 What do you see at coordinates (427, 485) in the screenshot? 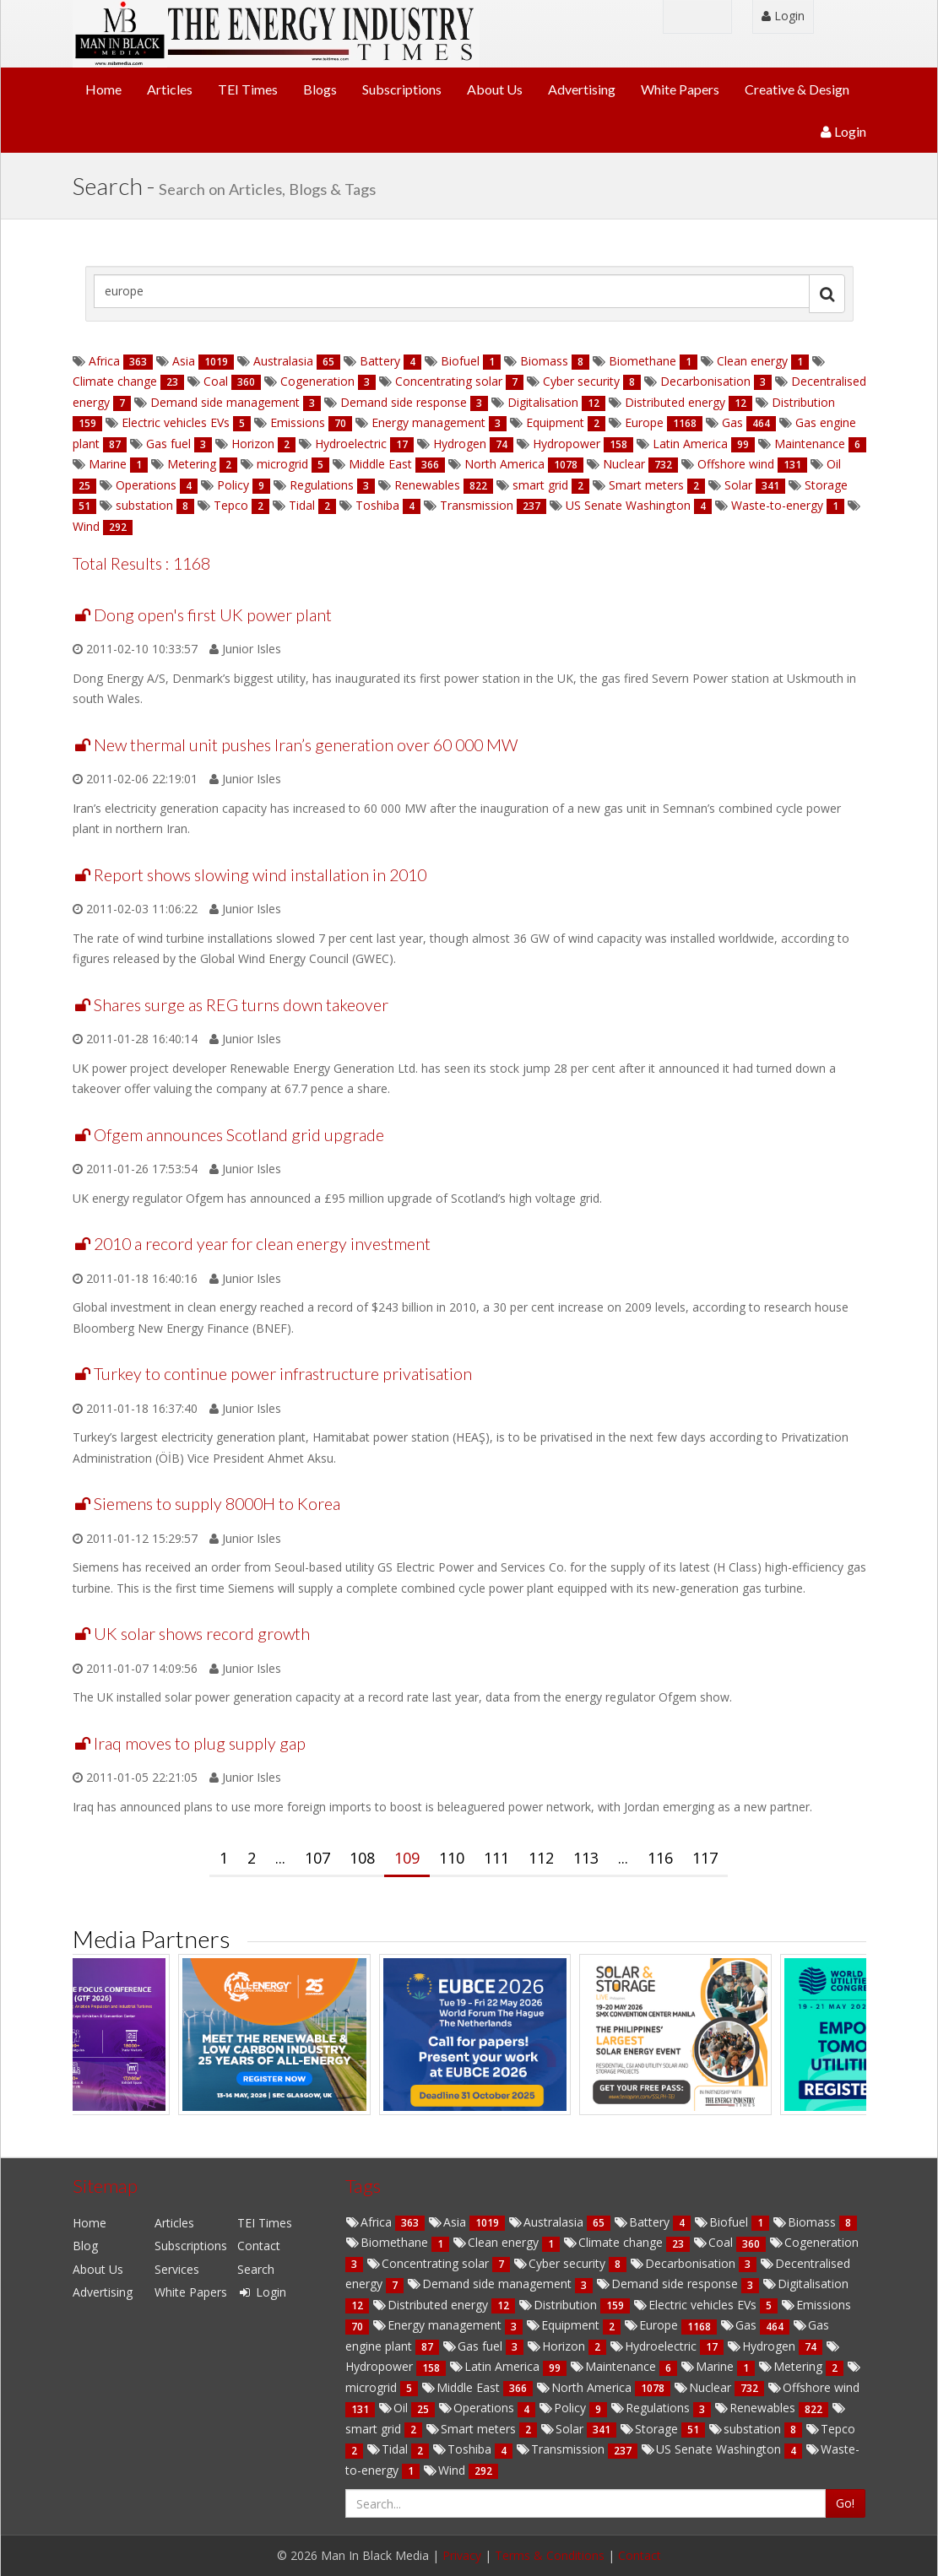
I see `Renewables` at bounding box center [427, 485].